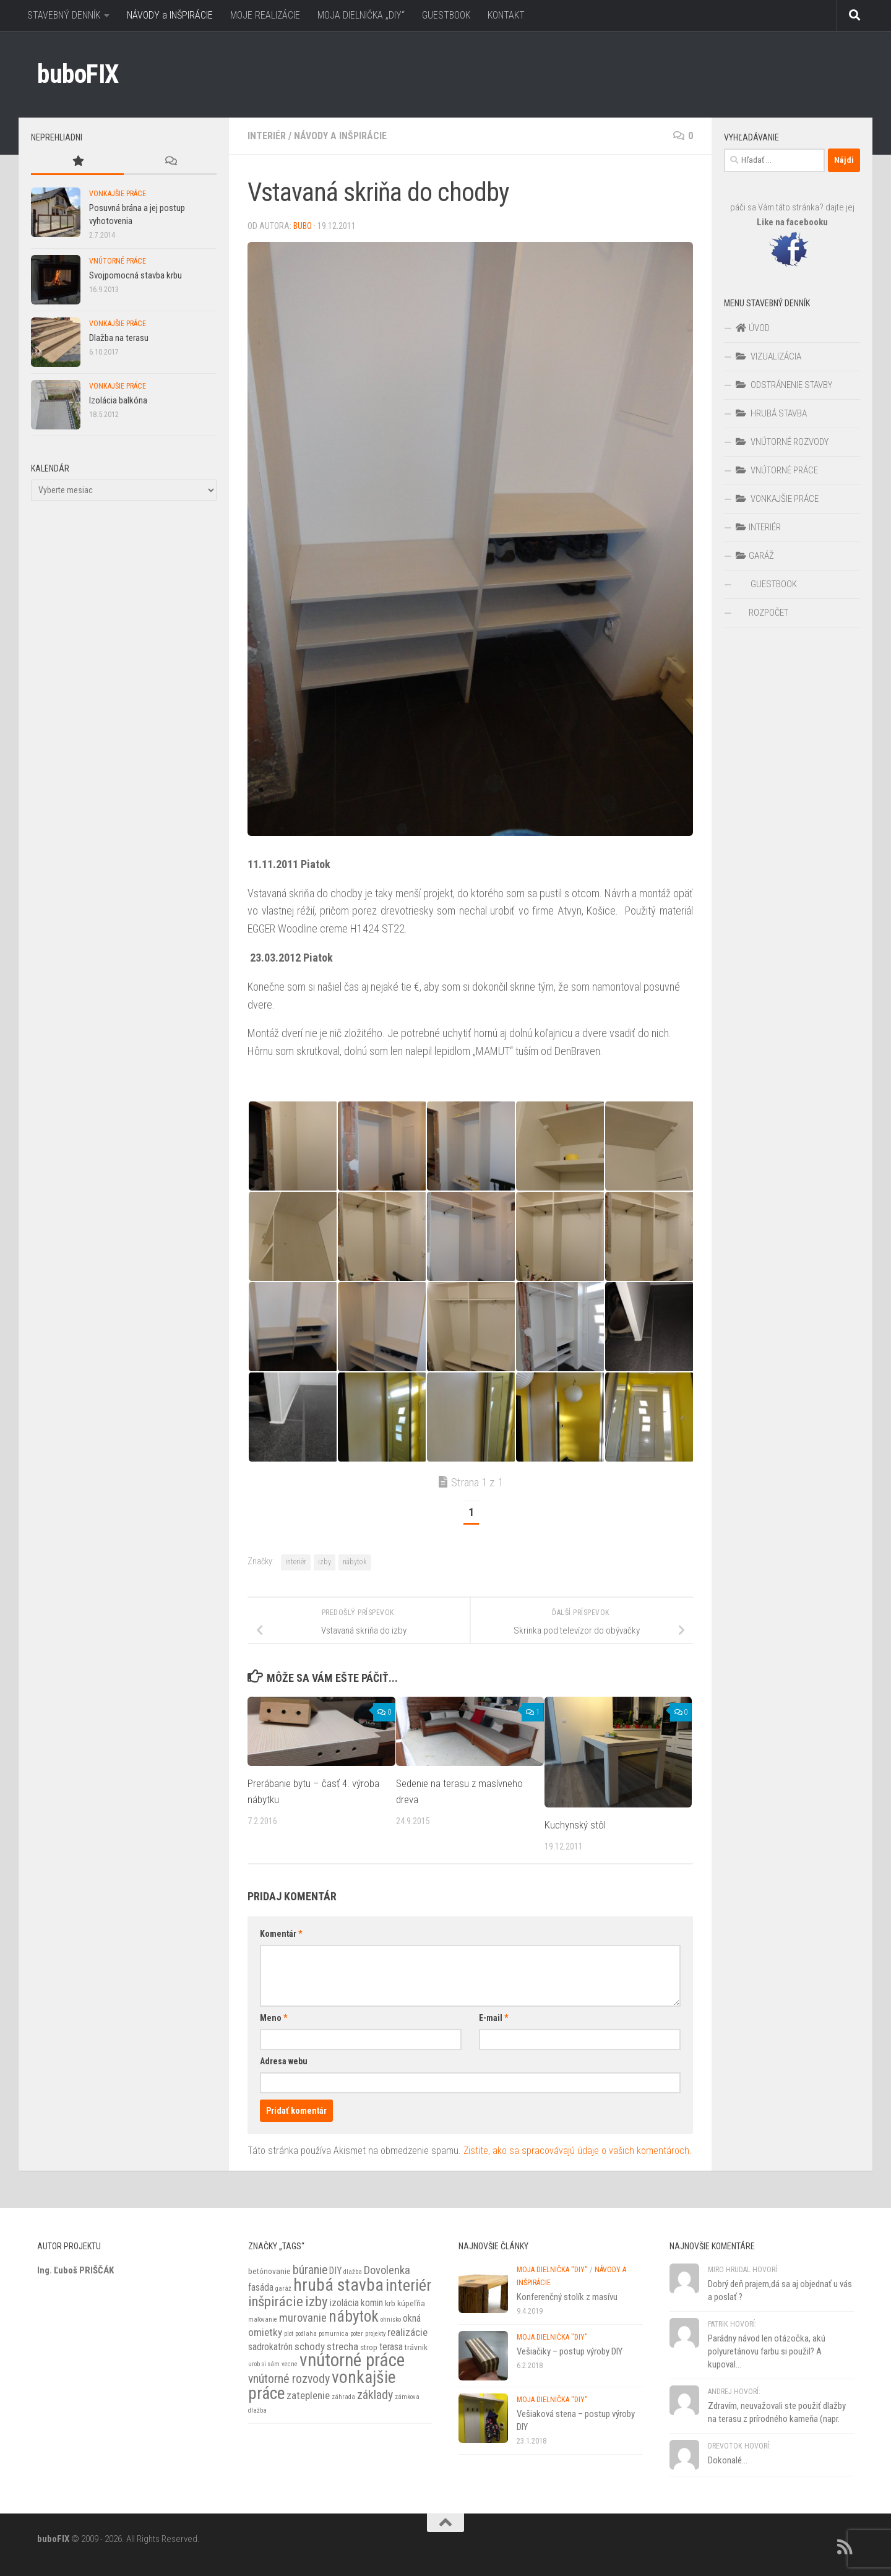 The image size is (891, 2576). What do you see at coordinates (506, 15) in the screenshot?
I see `KONTAKT` at bounding box center [506, 15].